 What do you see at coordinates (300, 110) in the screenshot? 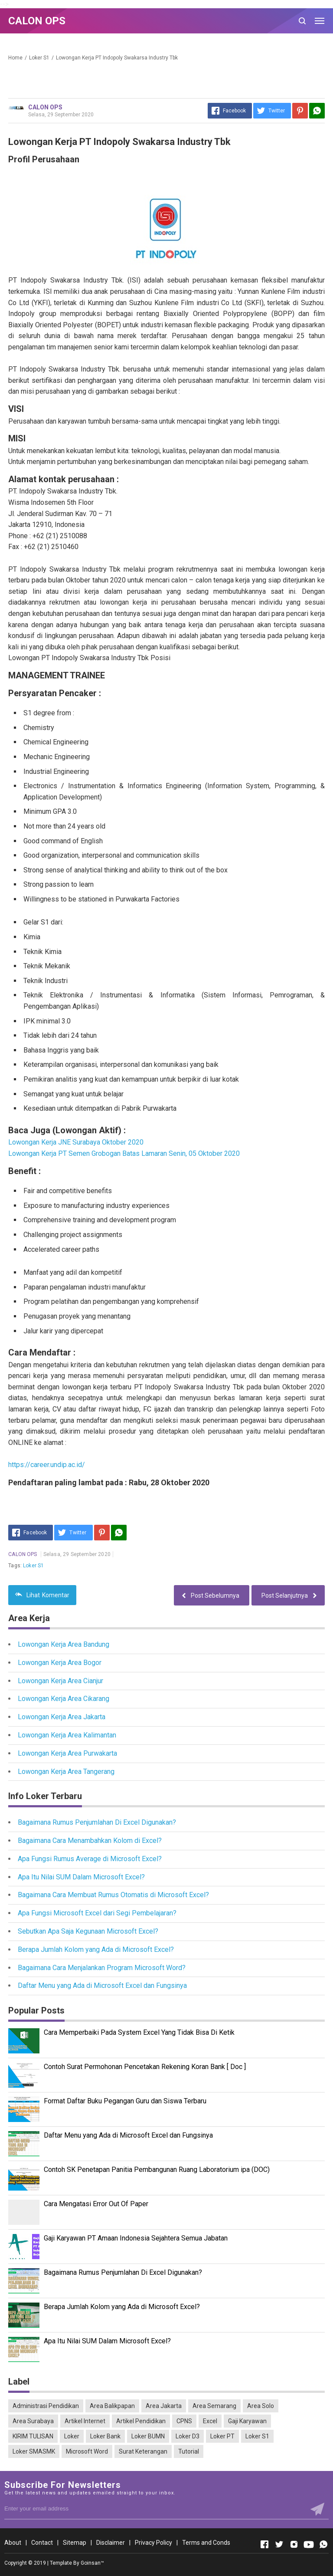
I see `[Pinterest]` at bounding box center [300, 110].